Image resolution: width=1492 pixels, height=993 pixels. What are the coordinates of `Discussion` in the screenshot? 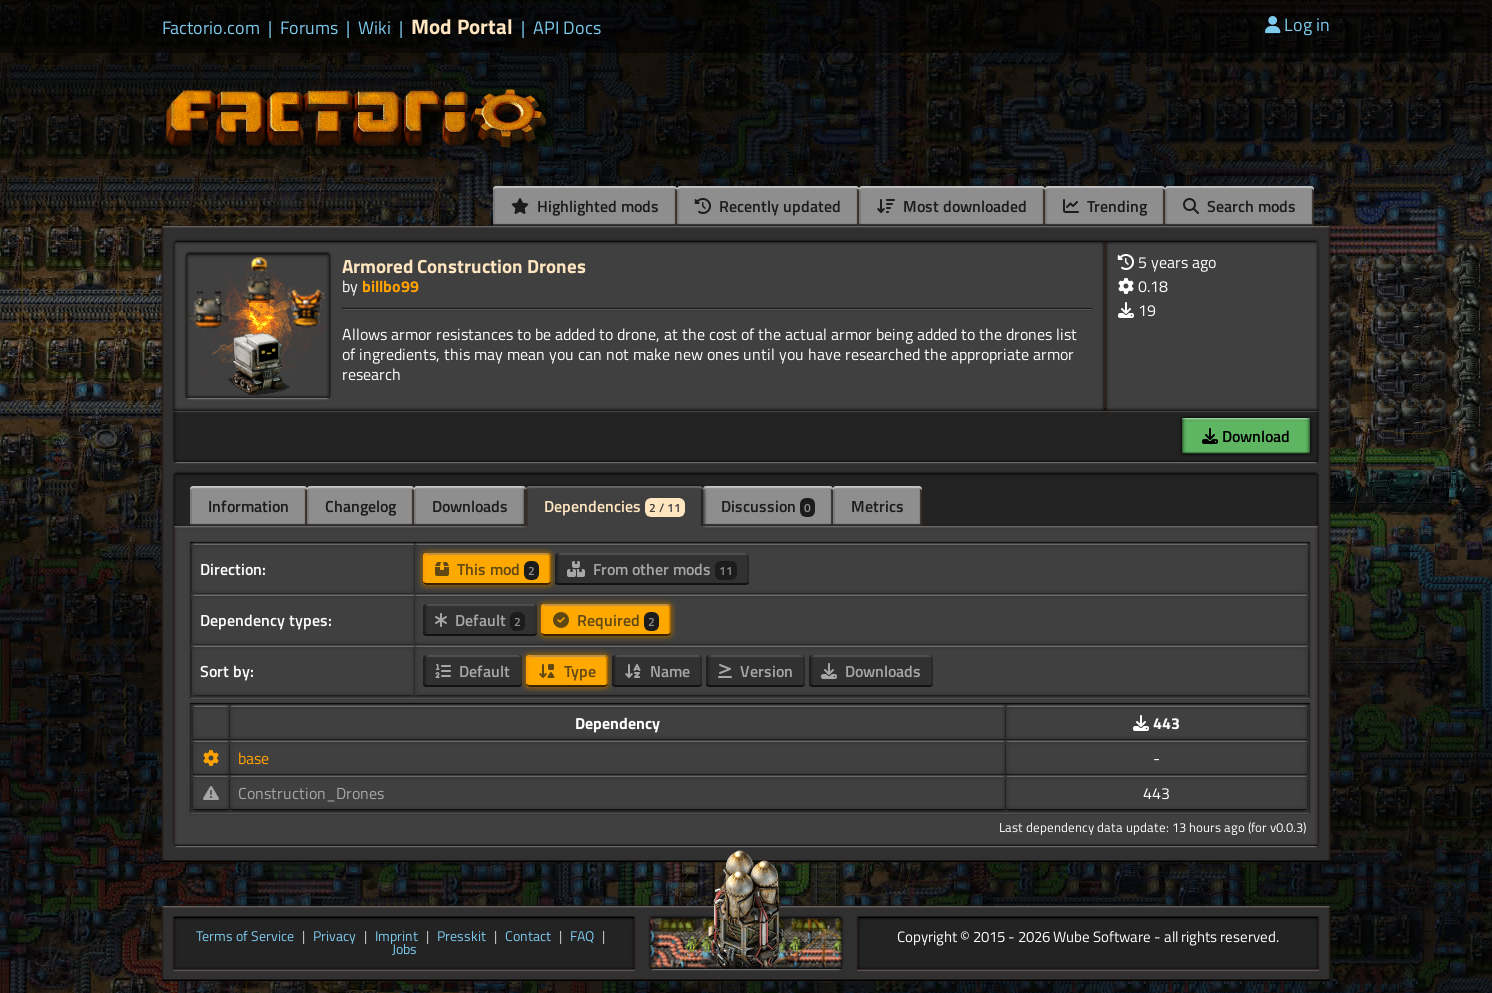 It's located at (768, 506).